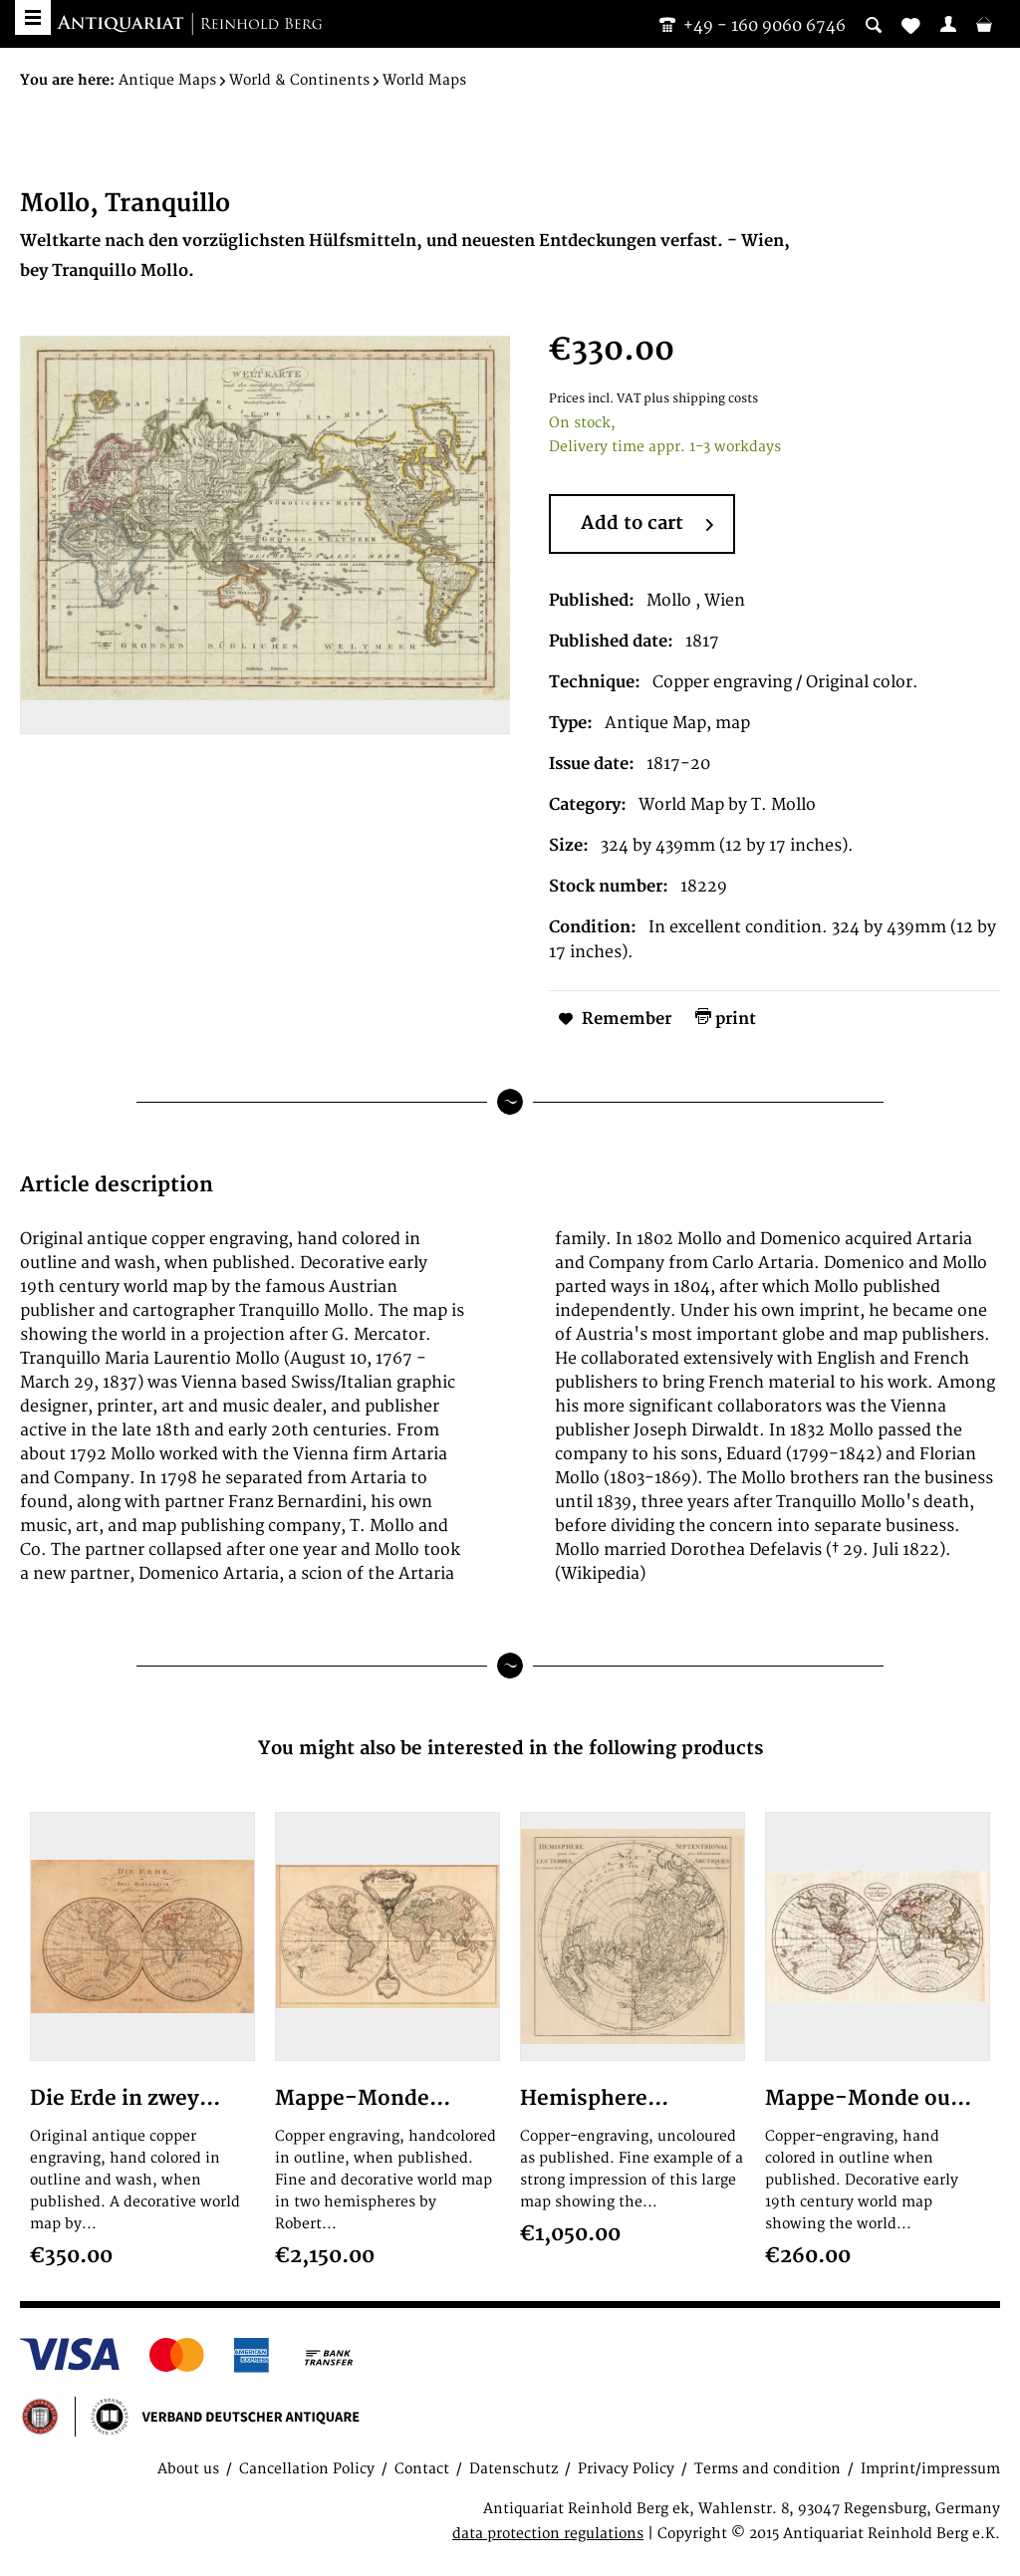 The height and width of the screenshot is (2576, 1020). What do you see at coordinates (868, 2098) in the screenshot?
I see `Mappe-Monde ou...` at bounding box center [868, 2098].